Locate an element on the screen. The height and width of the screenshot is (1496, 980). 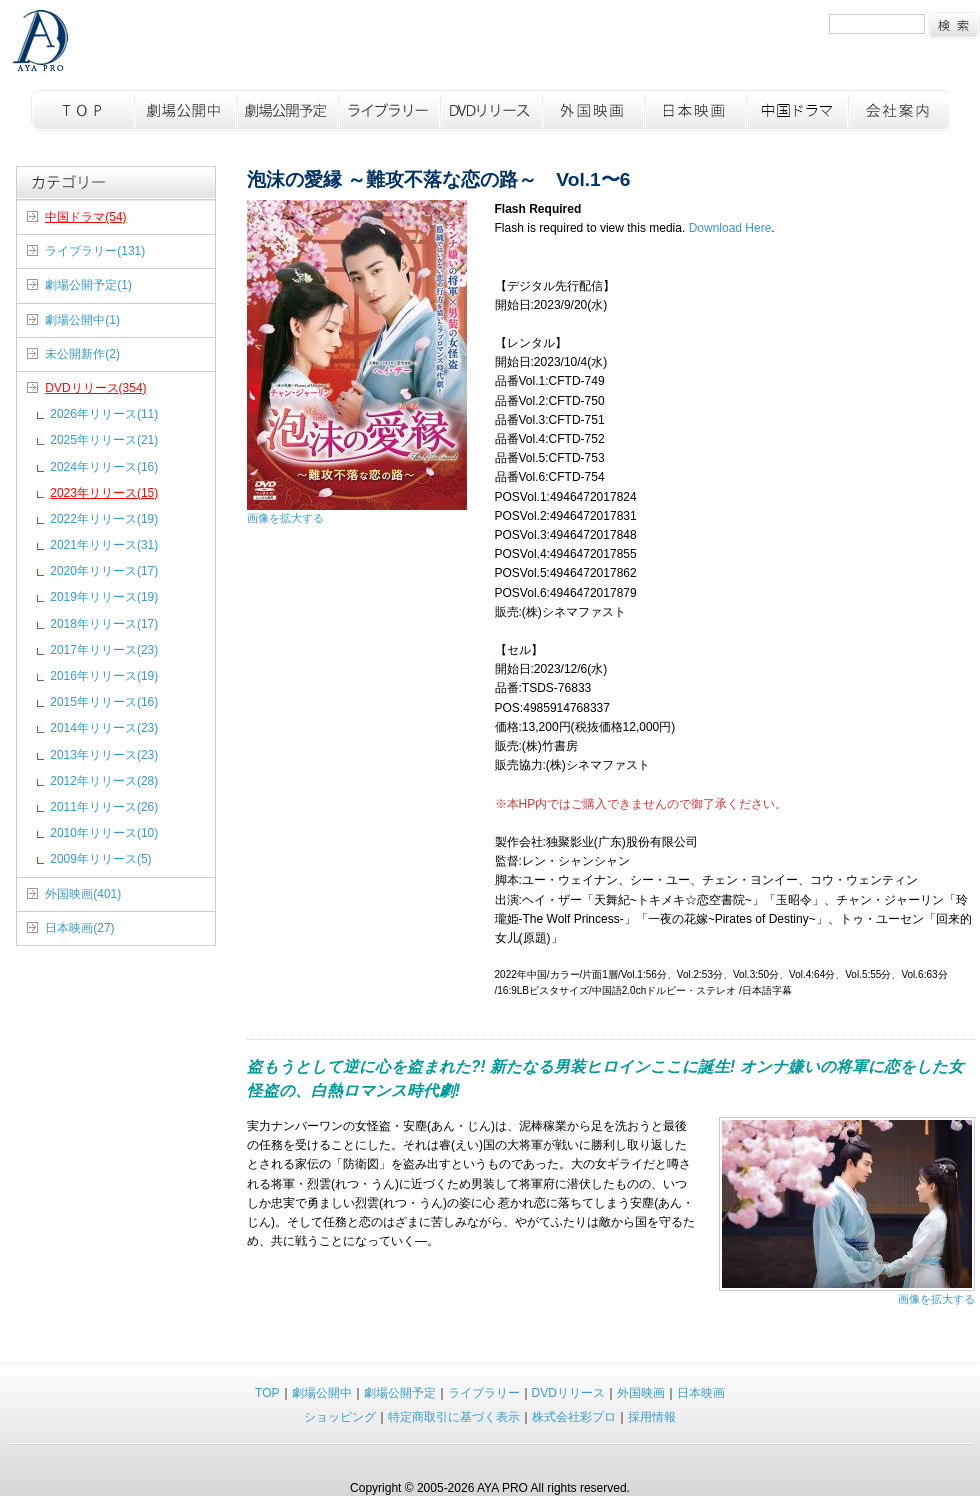
株式会社彩プロ is located at coordinates (574, 1417).